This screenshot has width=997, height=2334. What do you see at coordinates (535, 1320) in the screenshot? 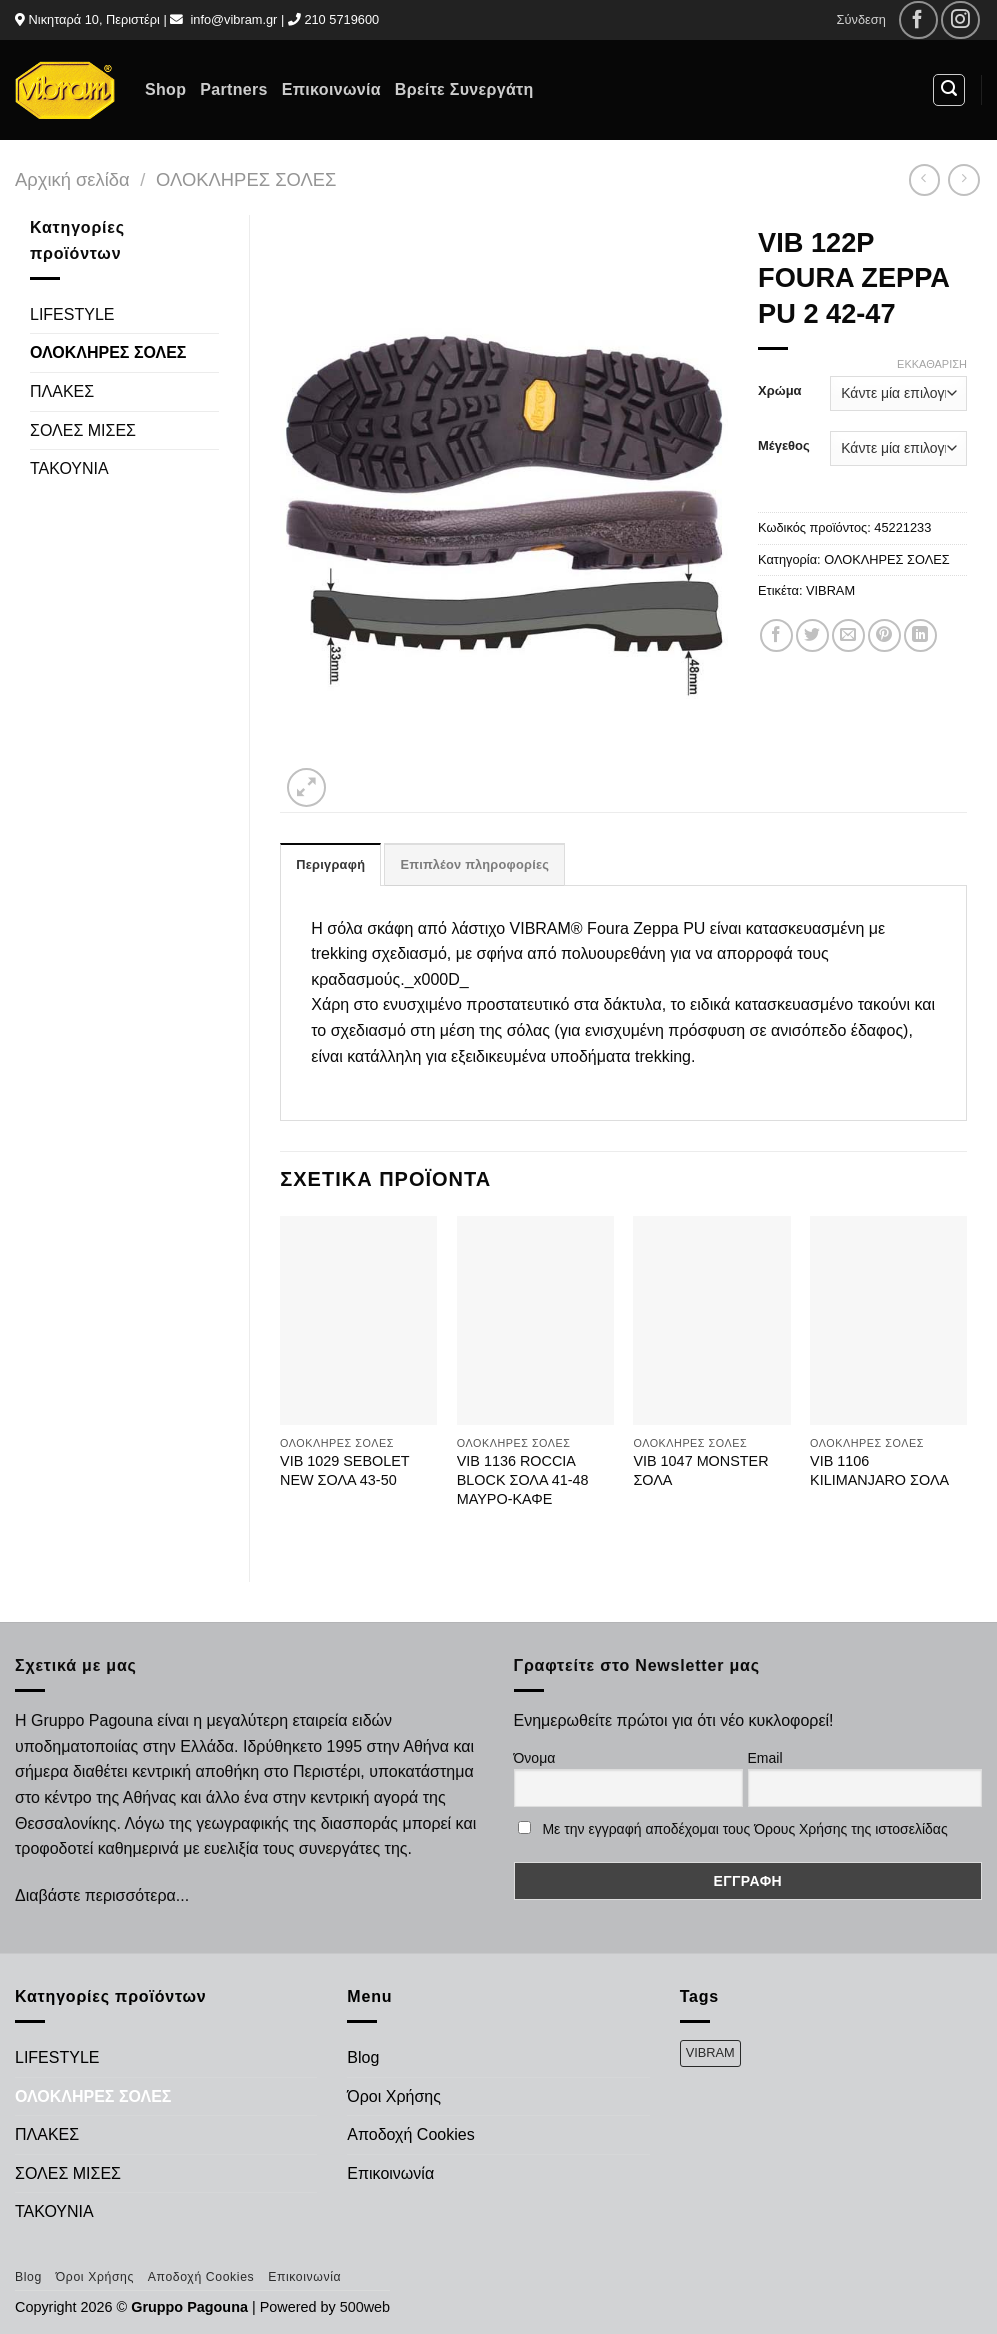
I see `[VIB 1136 ROCCIA BLOCK ΣΟΛΑ 41-48 ΜΑΥΡΟ-ΚΑΦΕ]` at bounding box center [535, 1320].